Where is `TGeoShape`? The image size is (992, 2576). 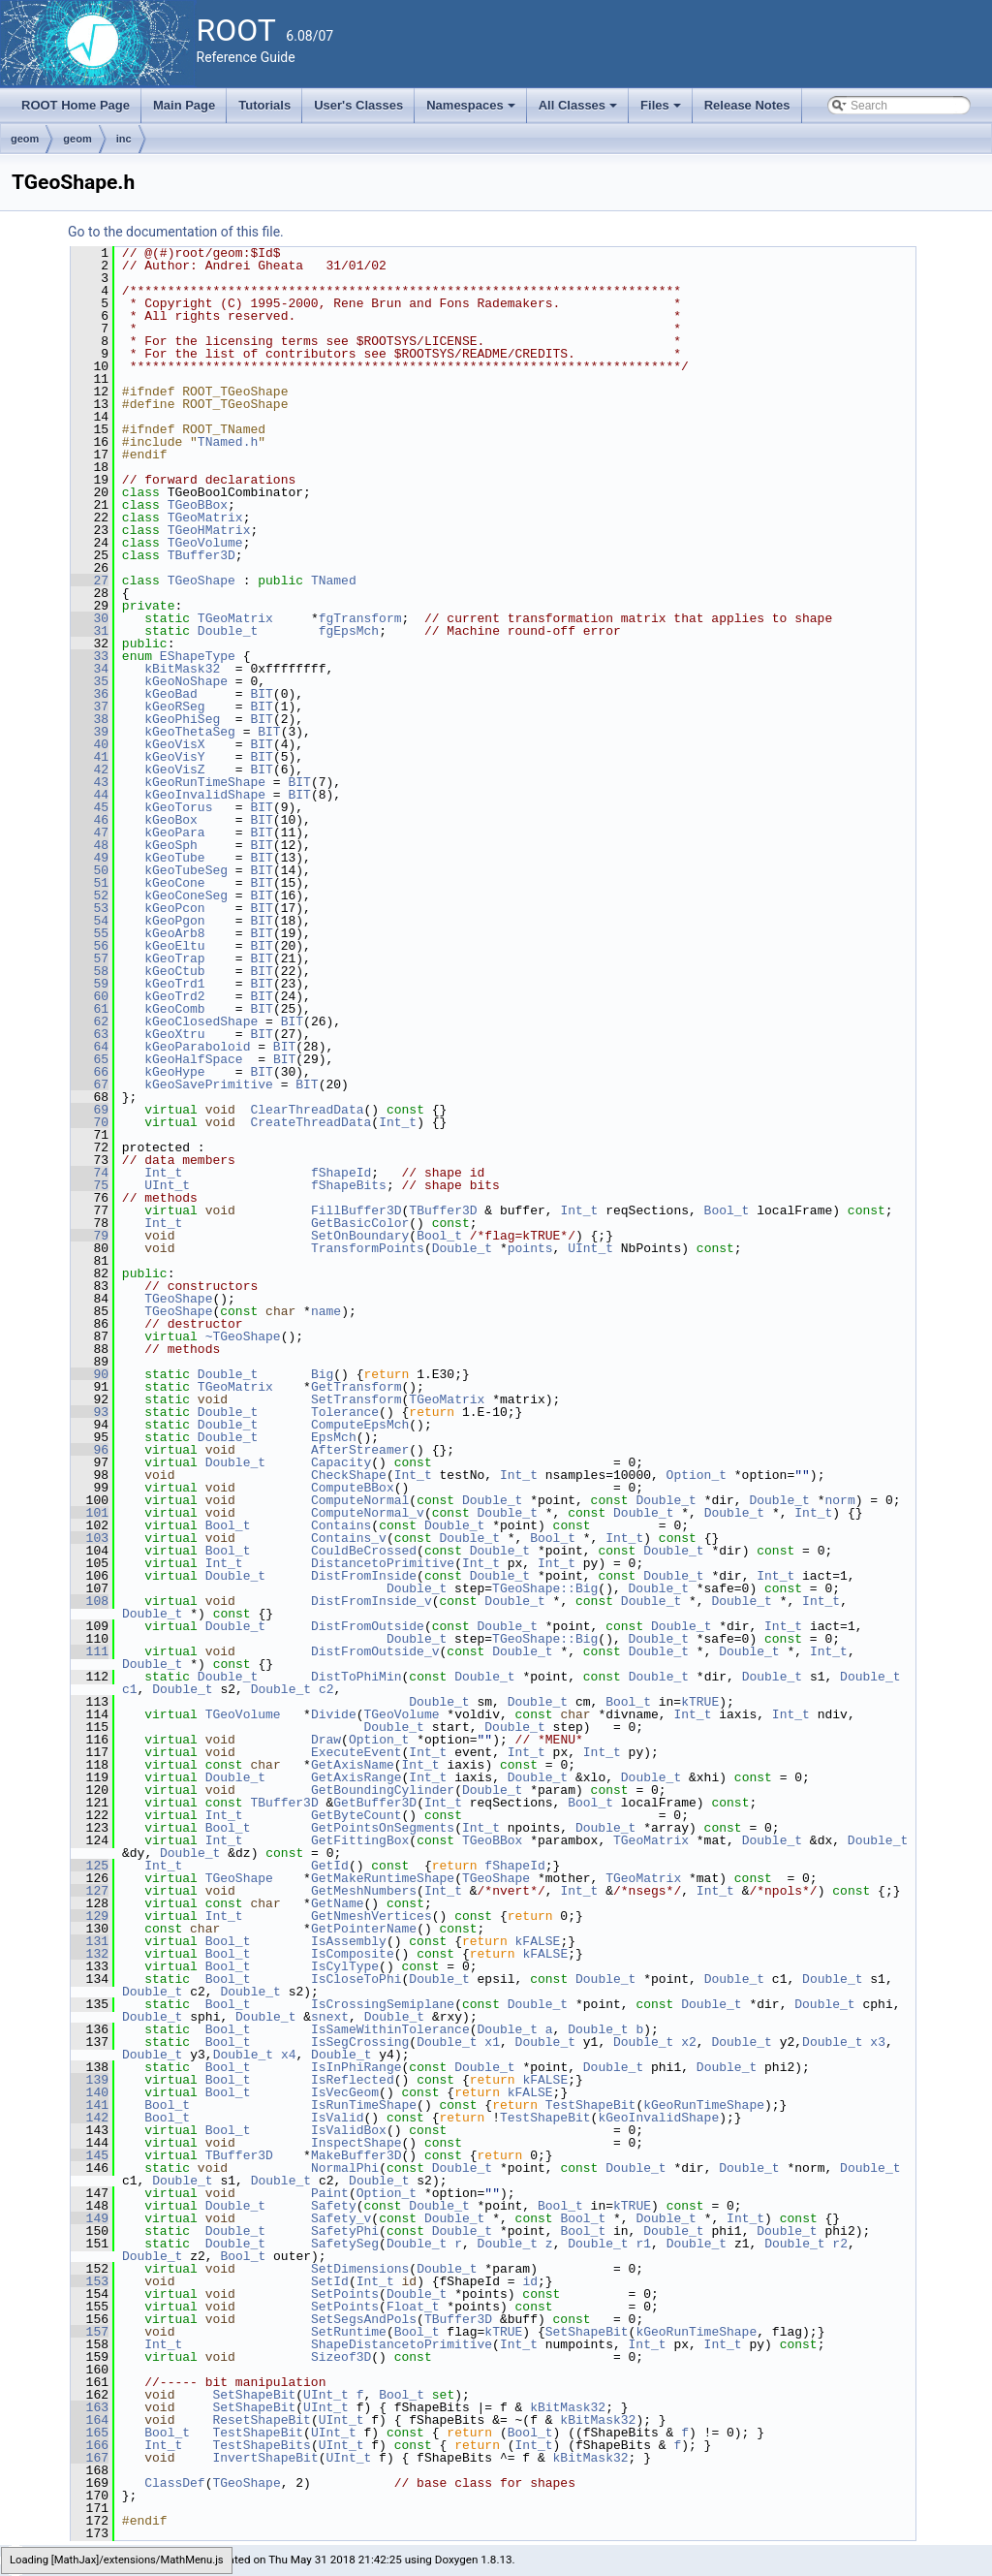
TGeoShape is located at coordinates (201, 580).